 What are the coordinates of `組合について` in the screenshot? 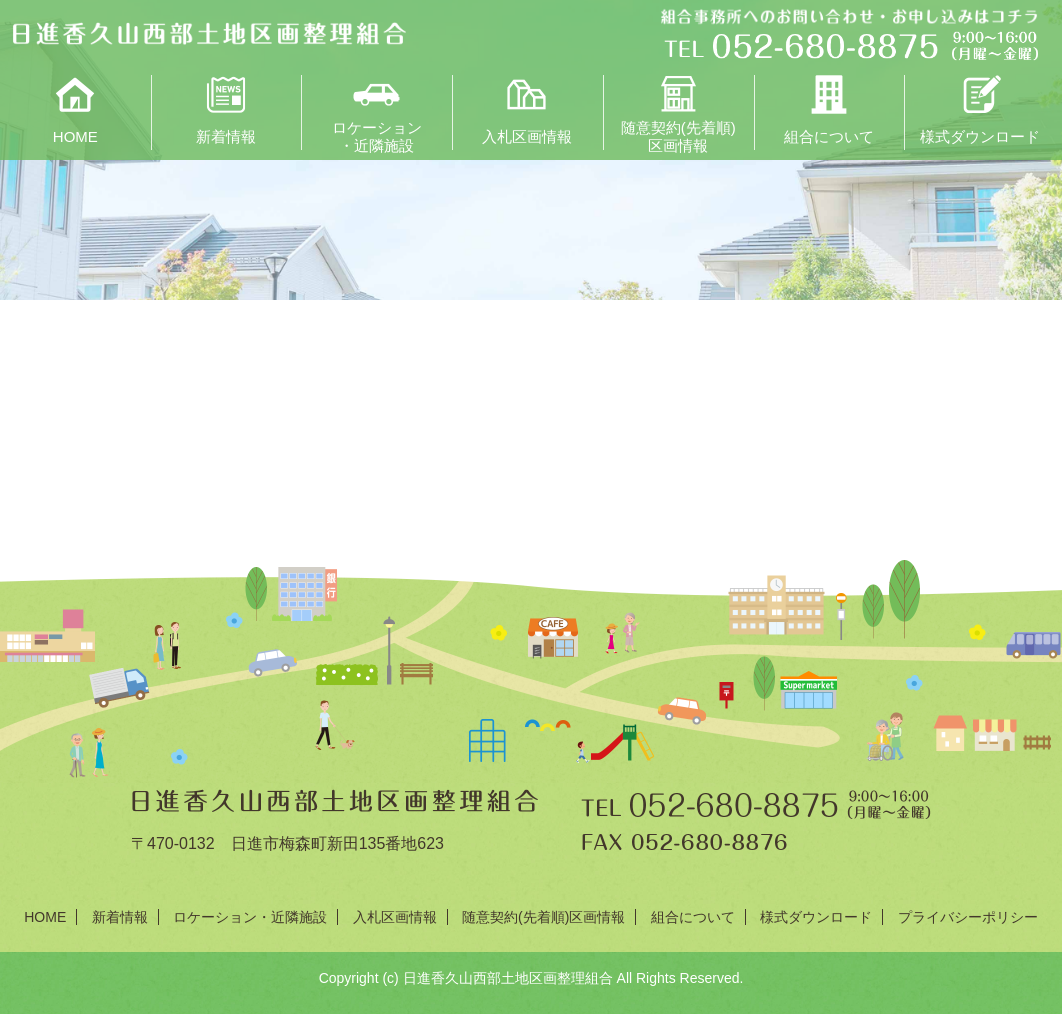 It's located at (829, 136).